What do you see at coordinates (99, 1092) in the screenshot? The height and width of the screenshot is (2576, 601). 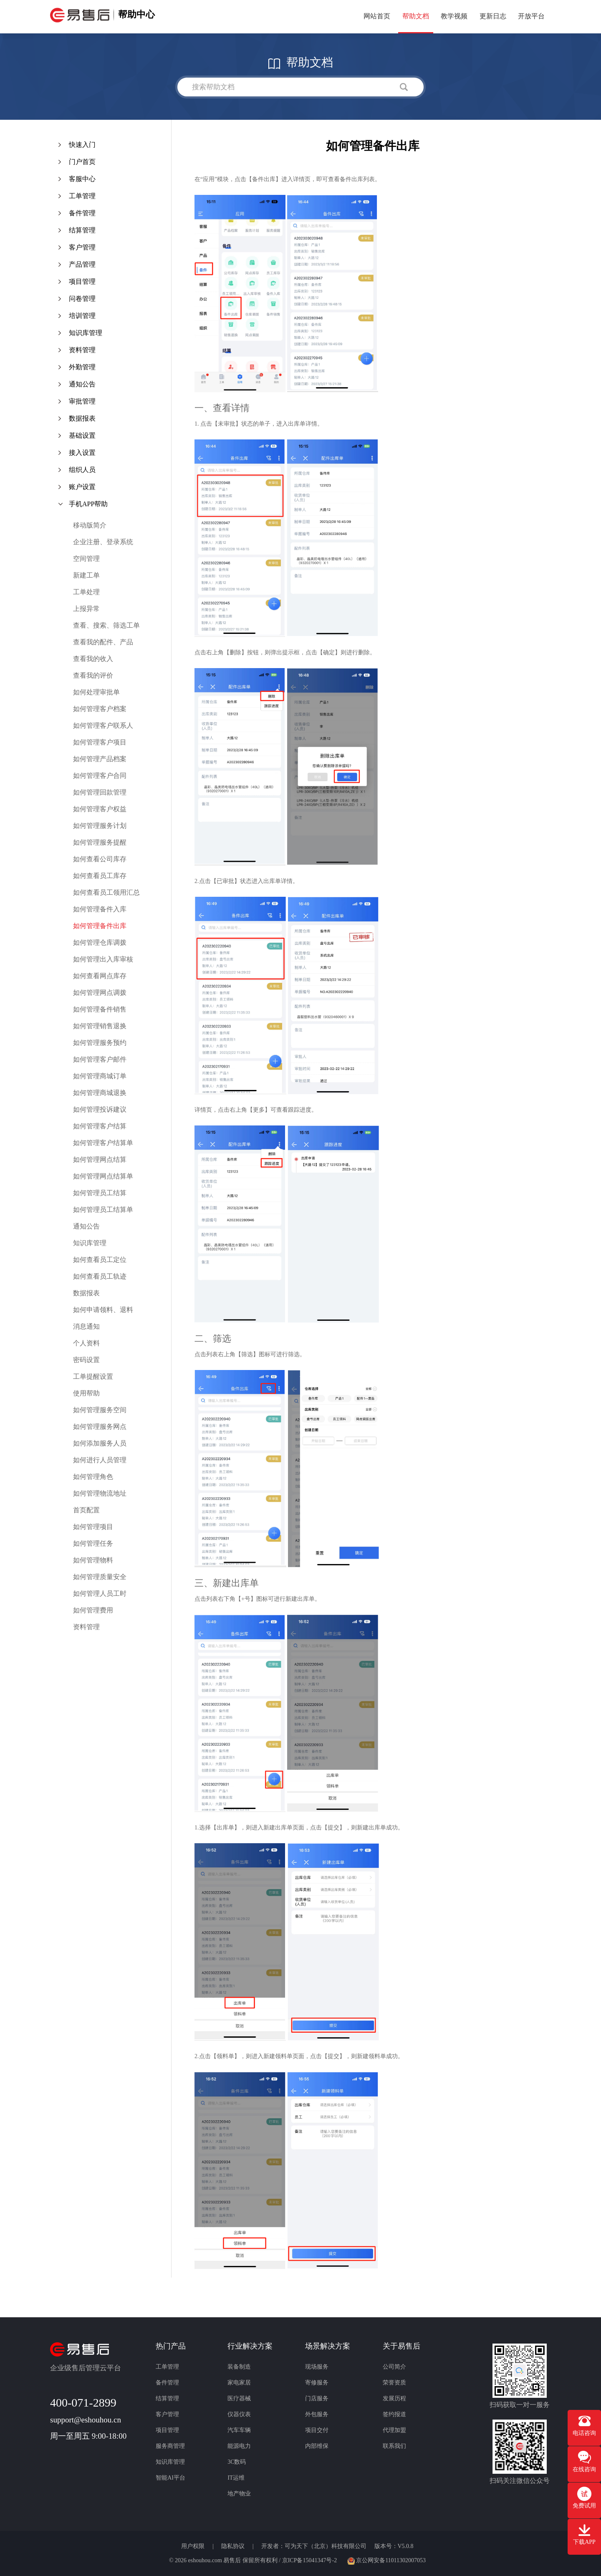 I see `如何管理商城退换` at bounding box center [99, 1092].